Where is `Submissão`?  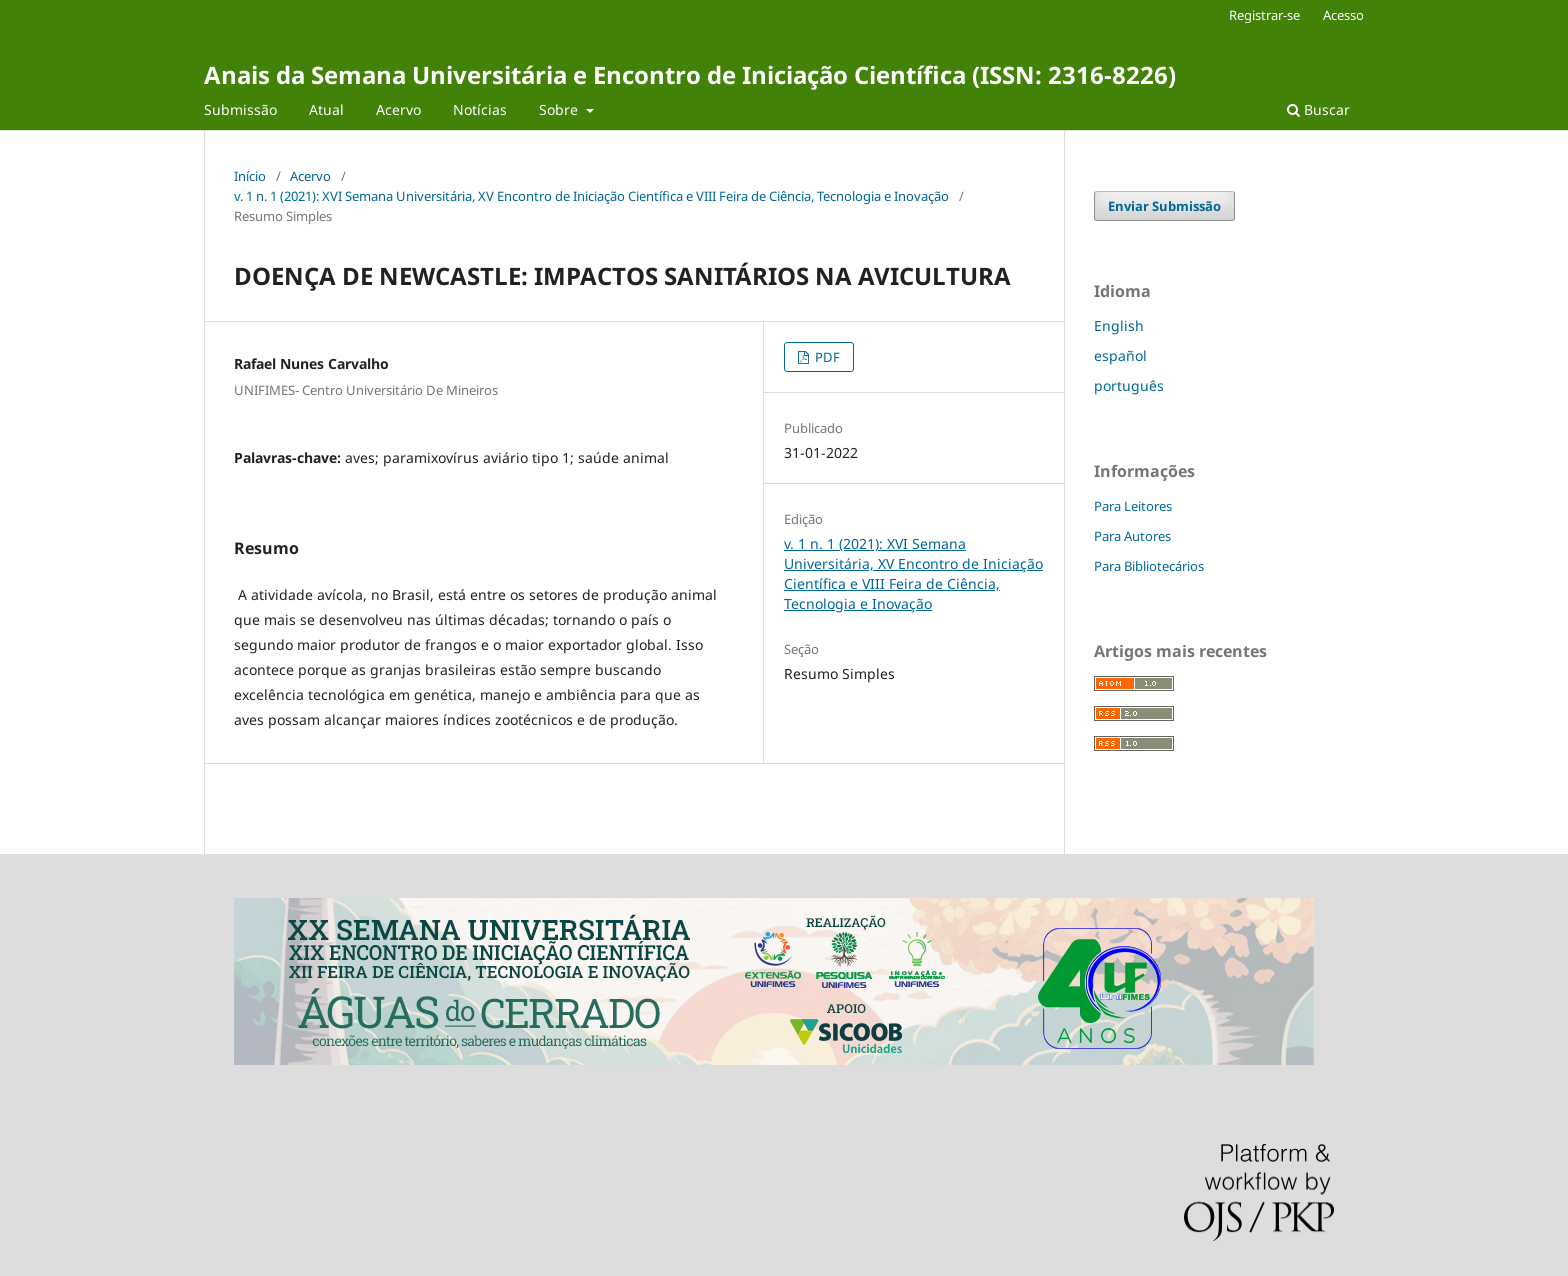
Submissão is located at coordinates (240, 109).